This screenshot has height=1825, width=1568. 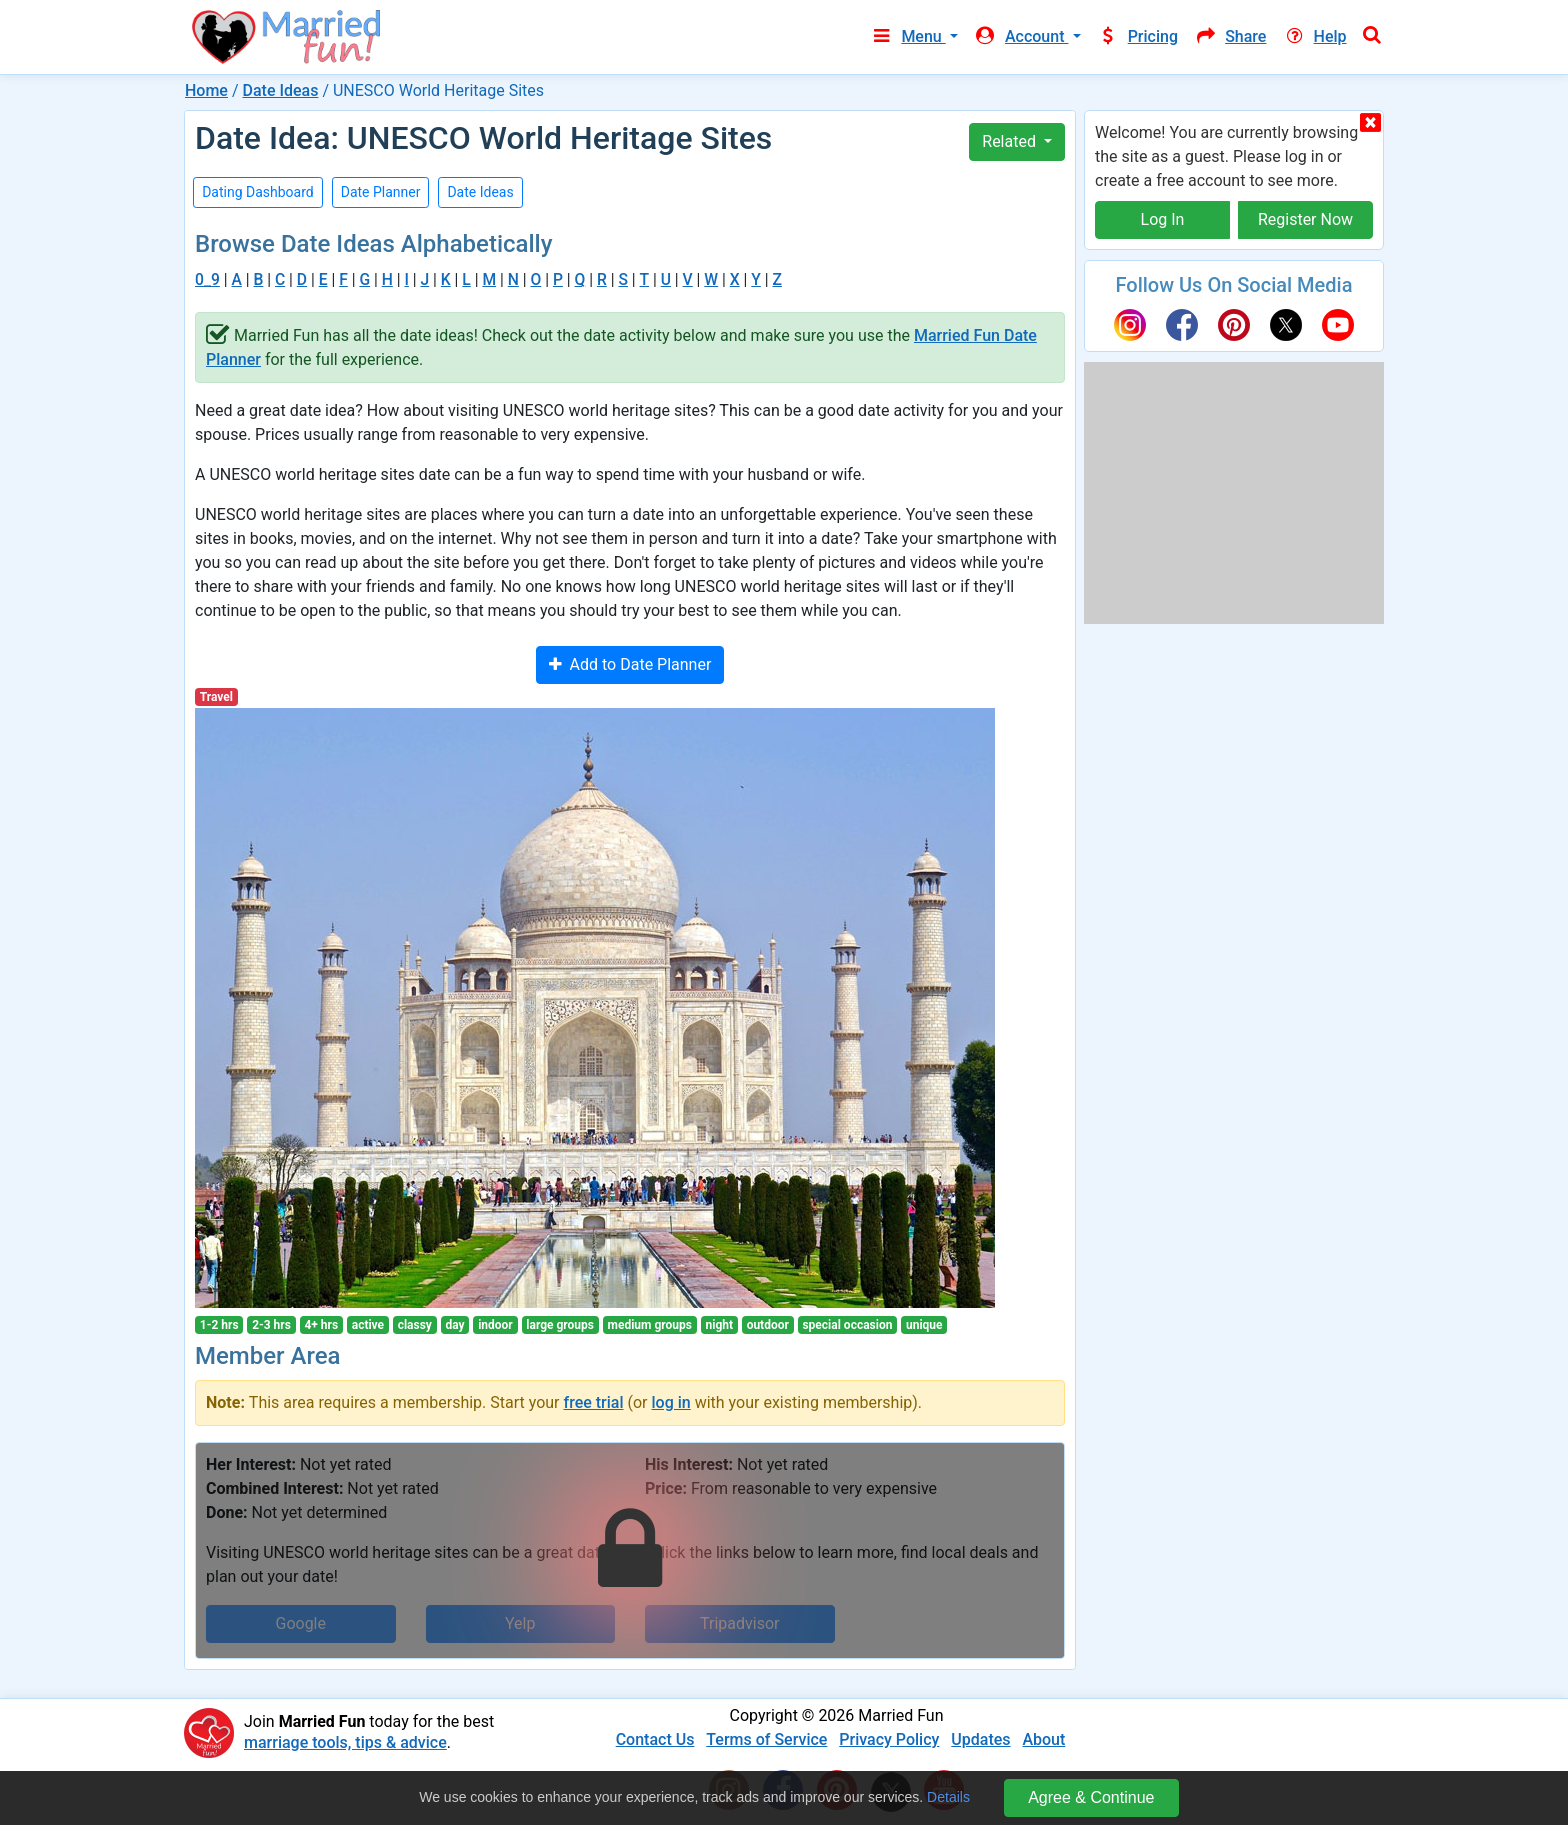 I want to click on Travel, so click(x=216, y=697).